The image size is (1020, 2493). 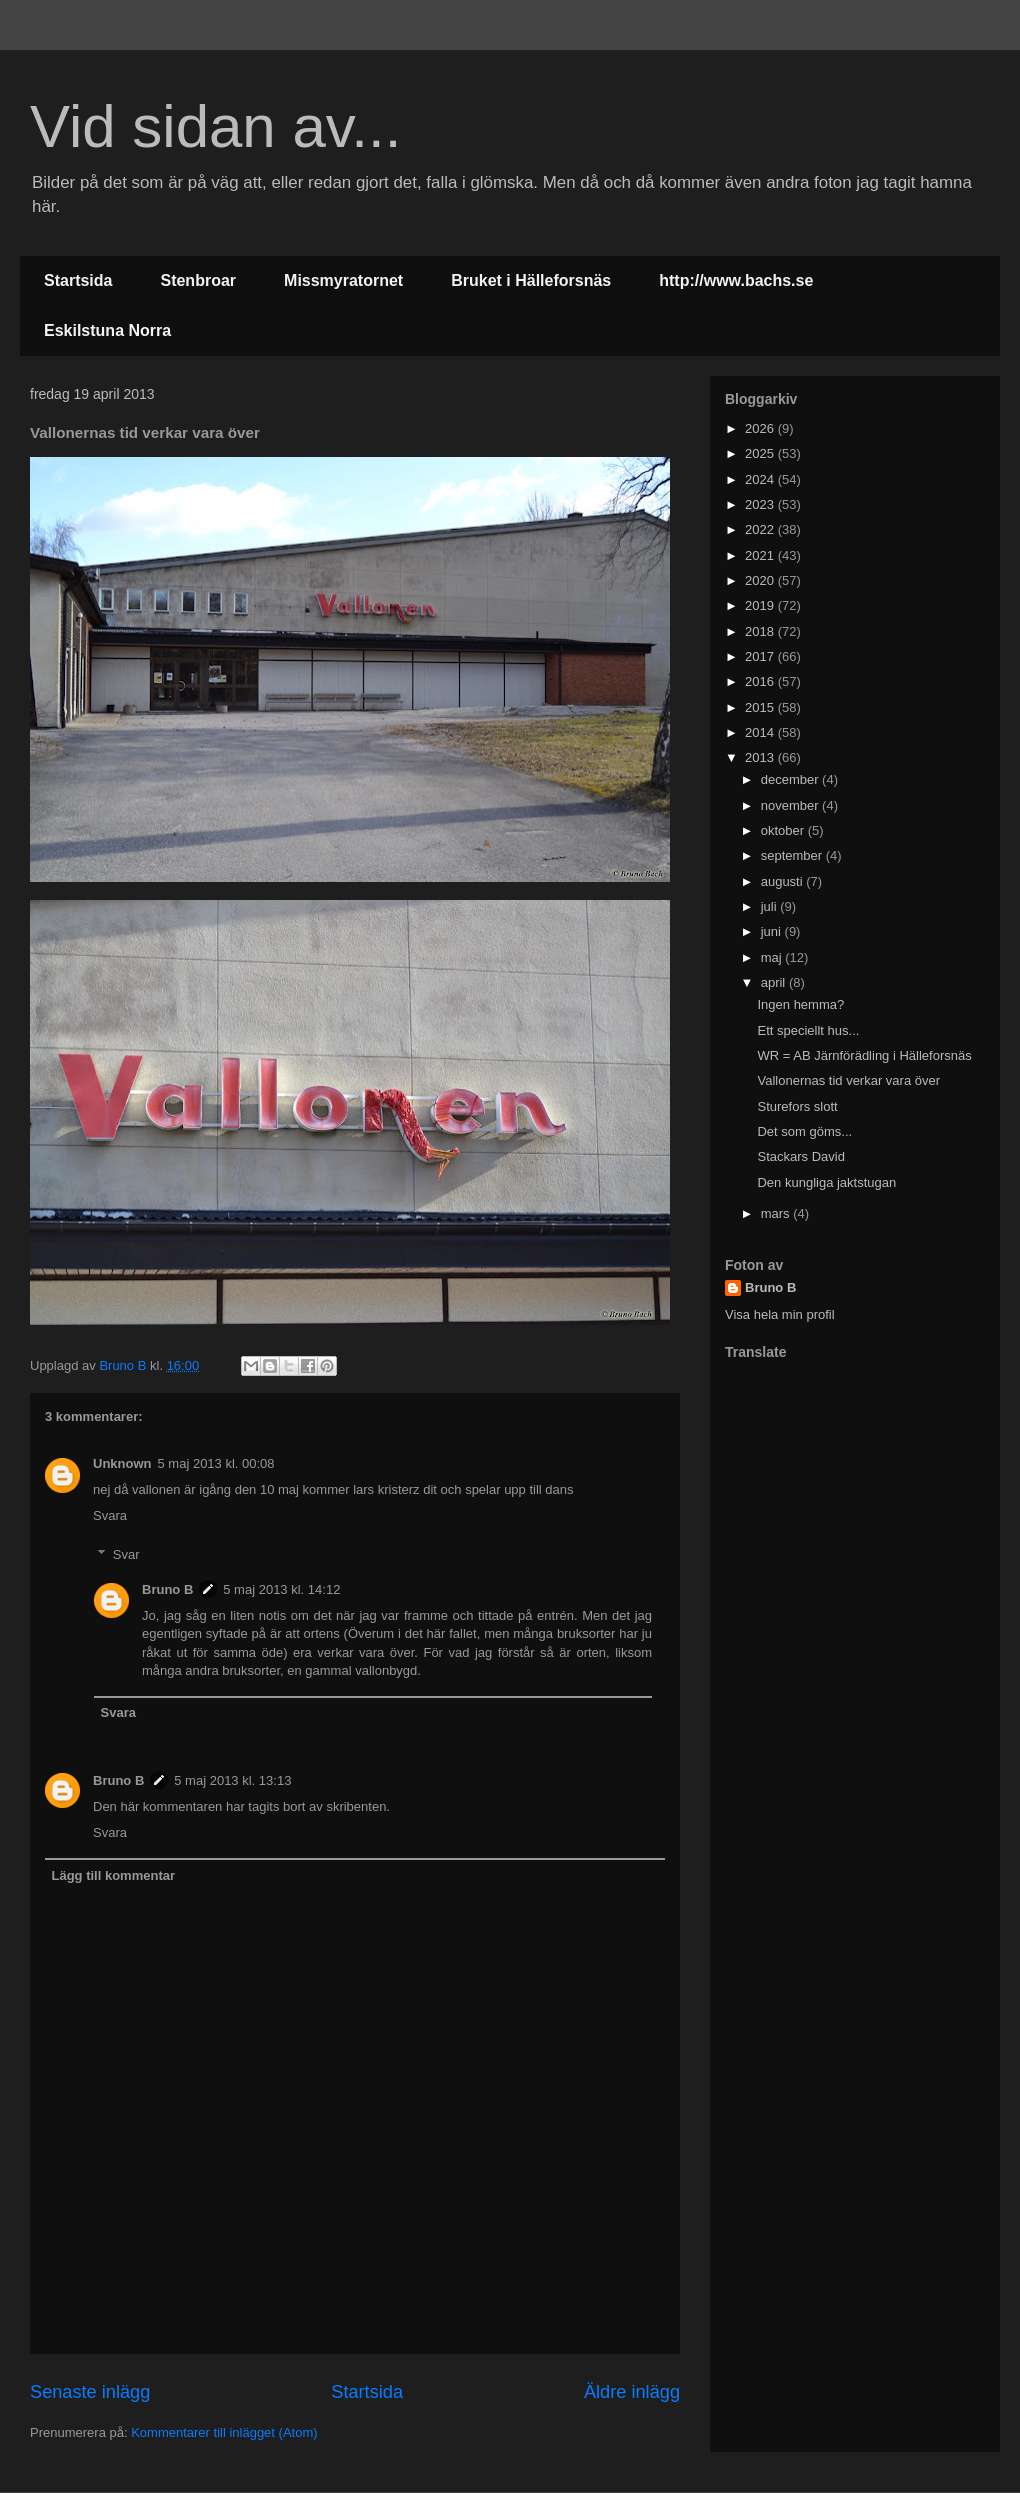 What do you see at coordinates (761, 479) in the screenshot?
I see `2024` at bounding box center [761, 479].